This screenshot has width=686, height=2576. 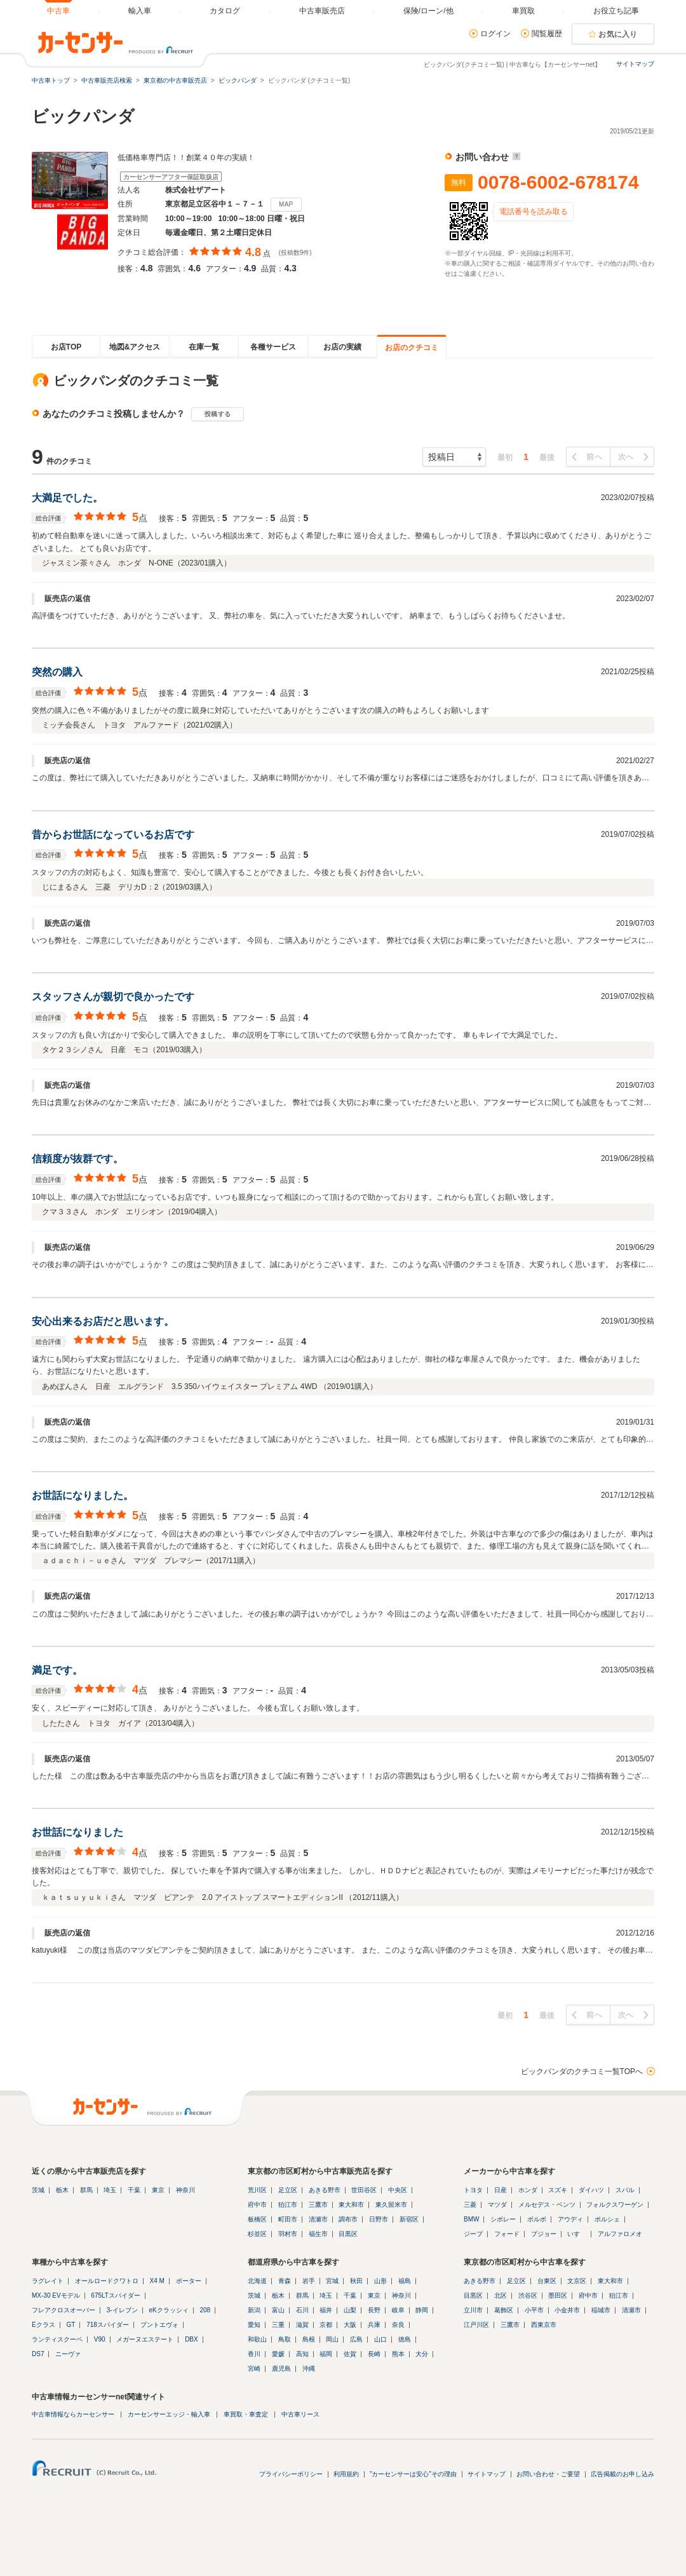 What do you see at coordinates (38, 2353) in the screenshot?
I see `DS7` at bounding box center [38, 2353].